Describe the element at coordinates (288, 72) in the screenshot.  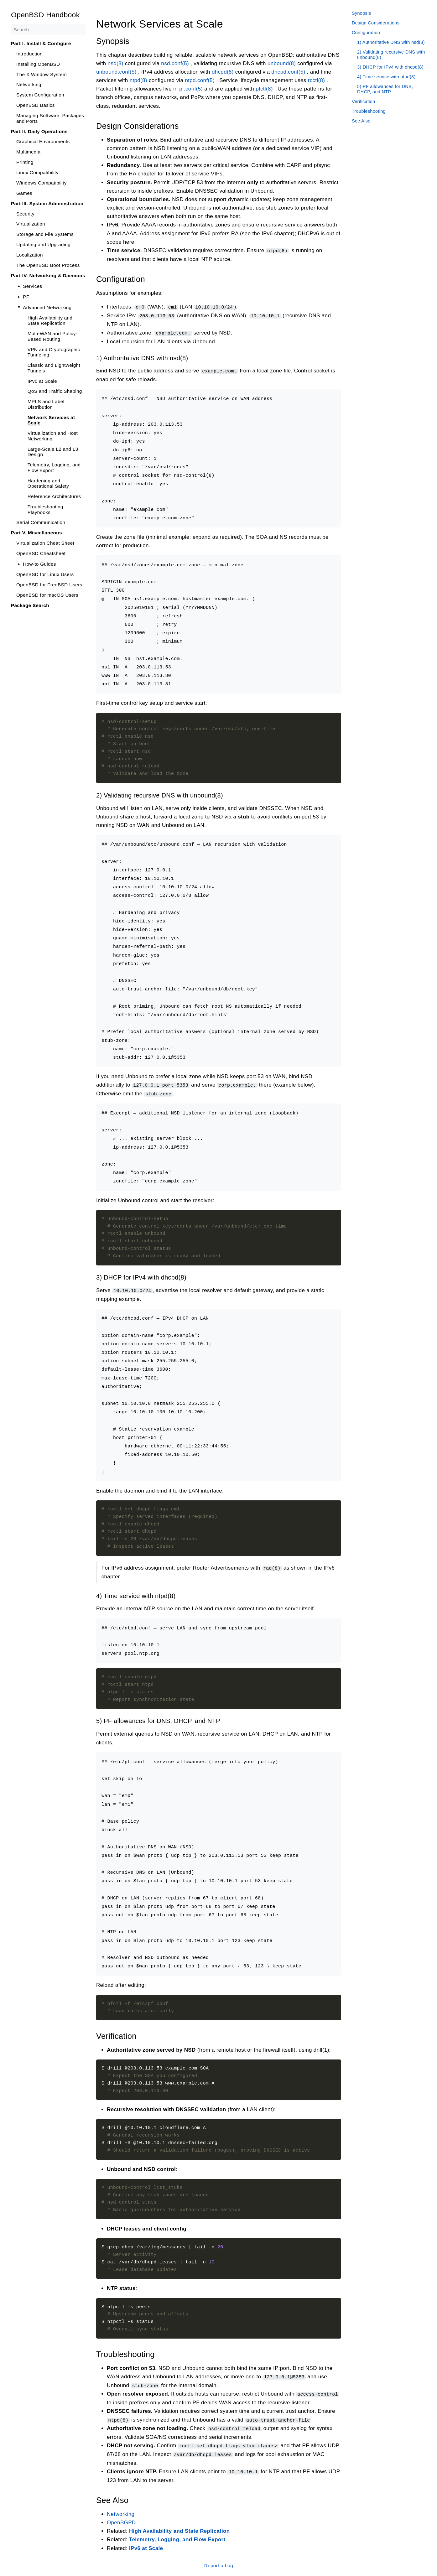
I see `dhcpd.conf(5)` at that location.